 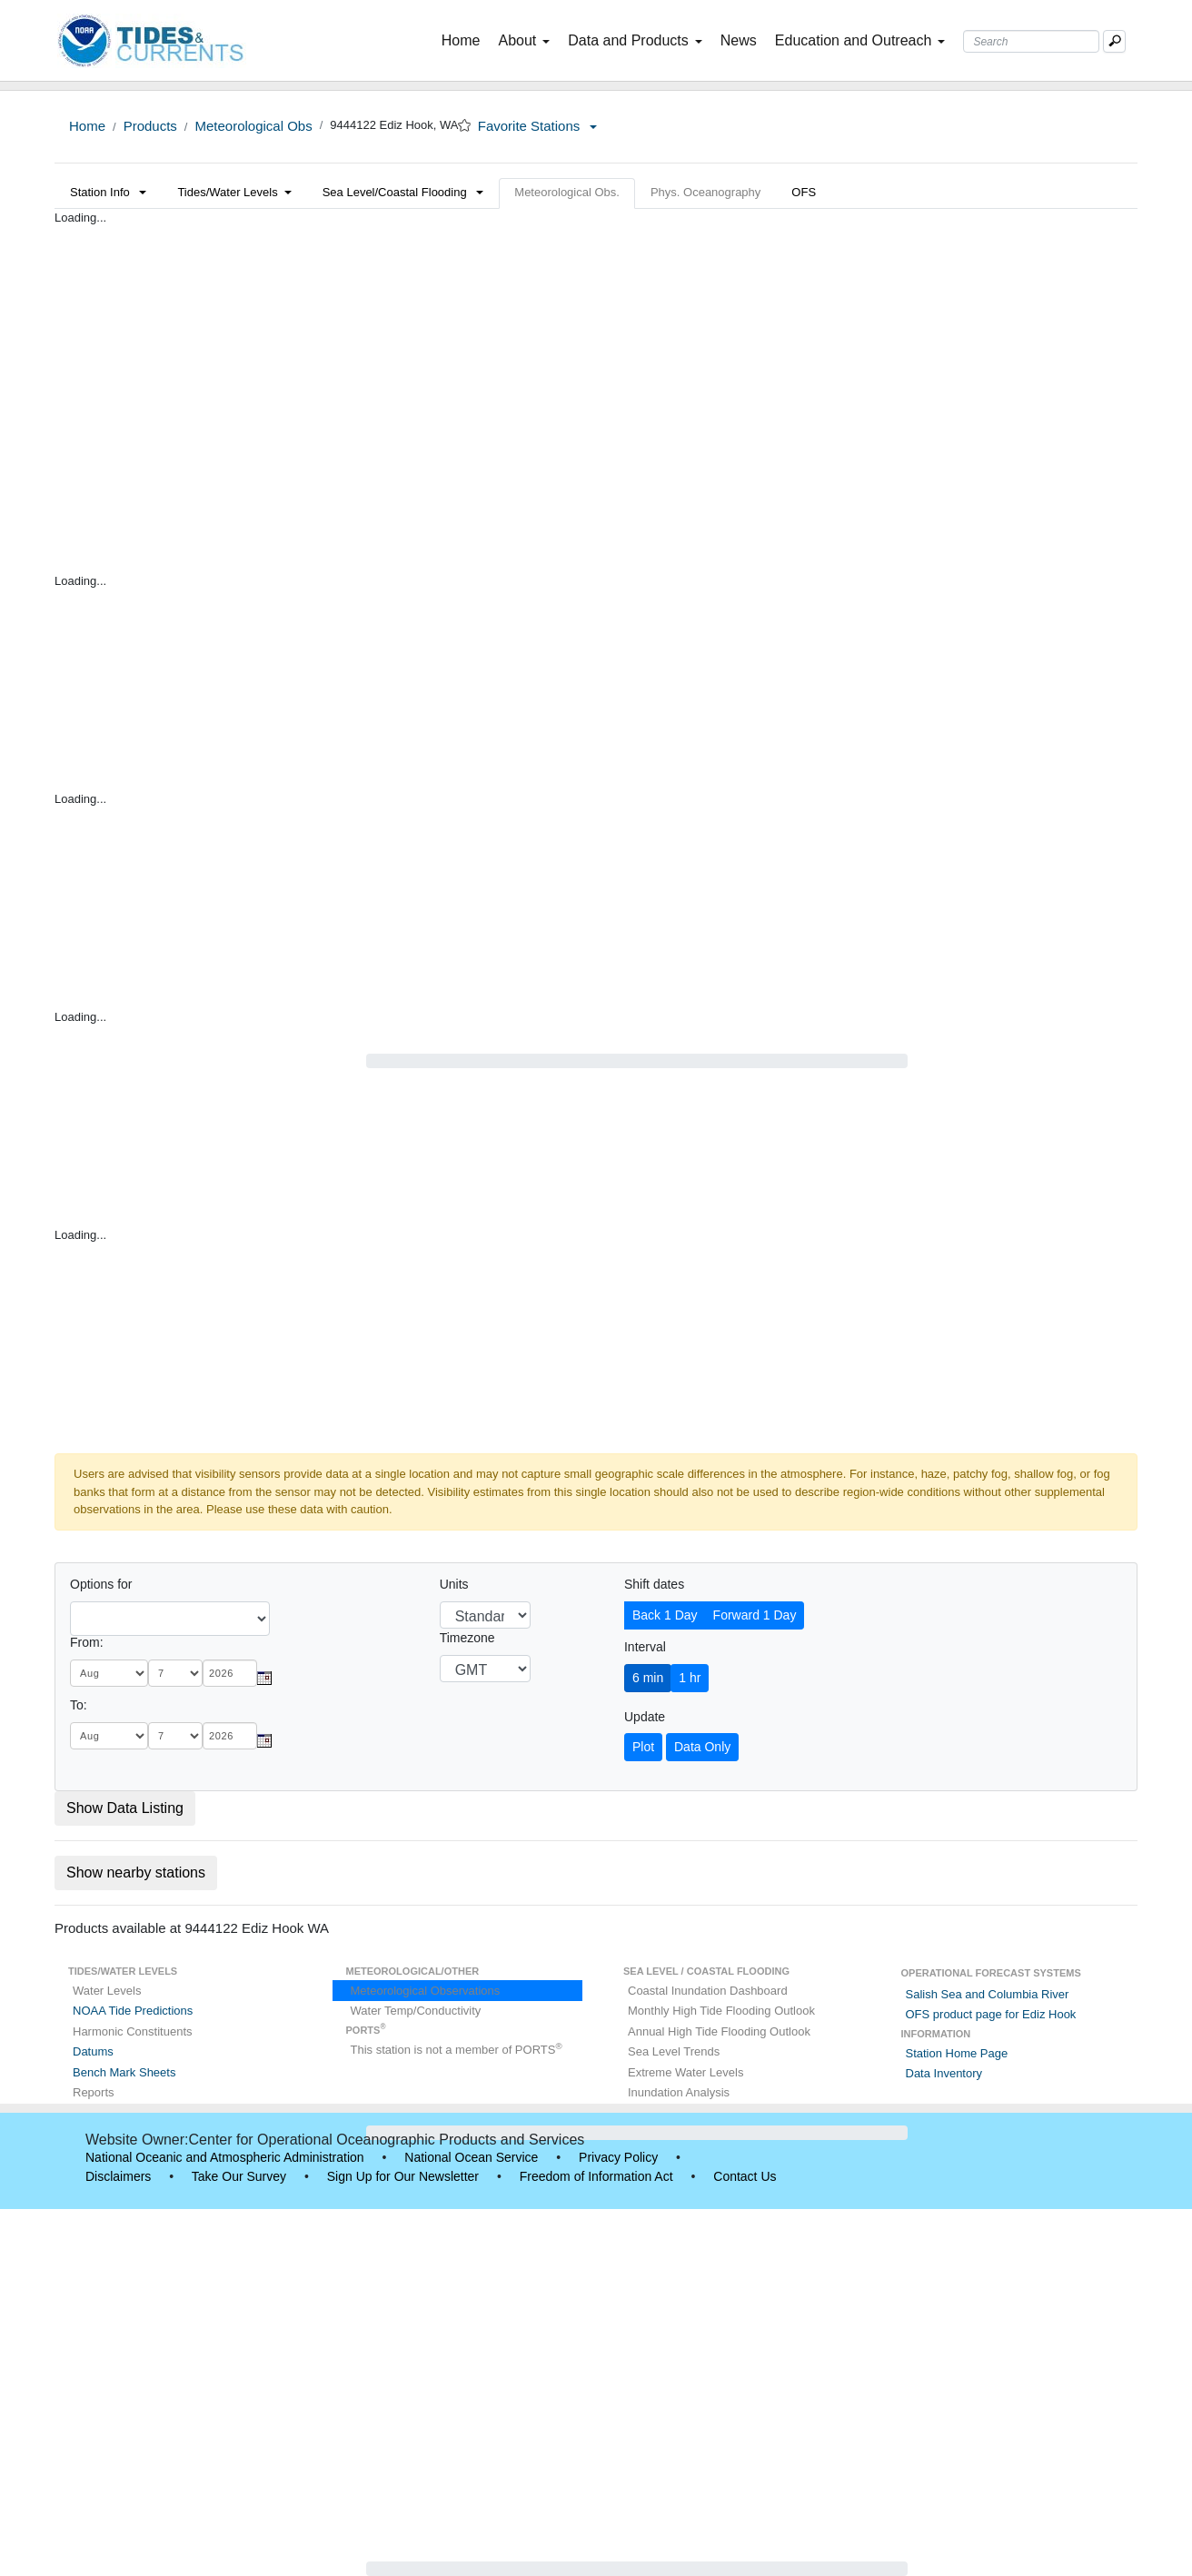 What do you see at coordinates (125, 1808) in the screenshot?
I see `Show Data Listing` at bounding box center [125, 1808].